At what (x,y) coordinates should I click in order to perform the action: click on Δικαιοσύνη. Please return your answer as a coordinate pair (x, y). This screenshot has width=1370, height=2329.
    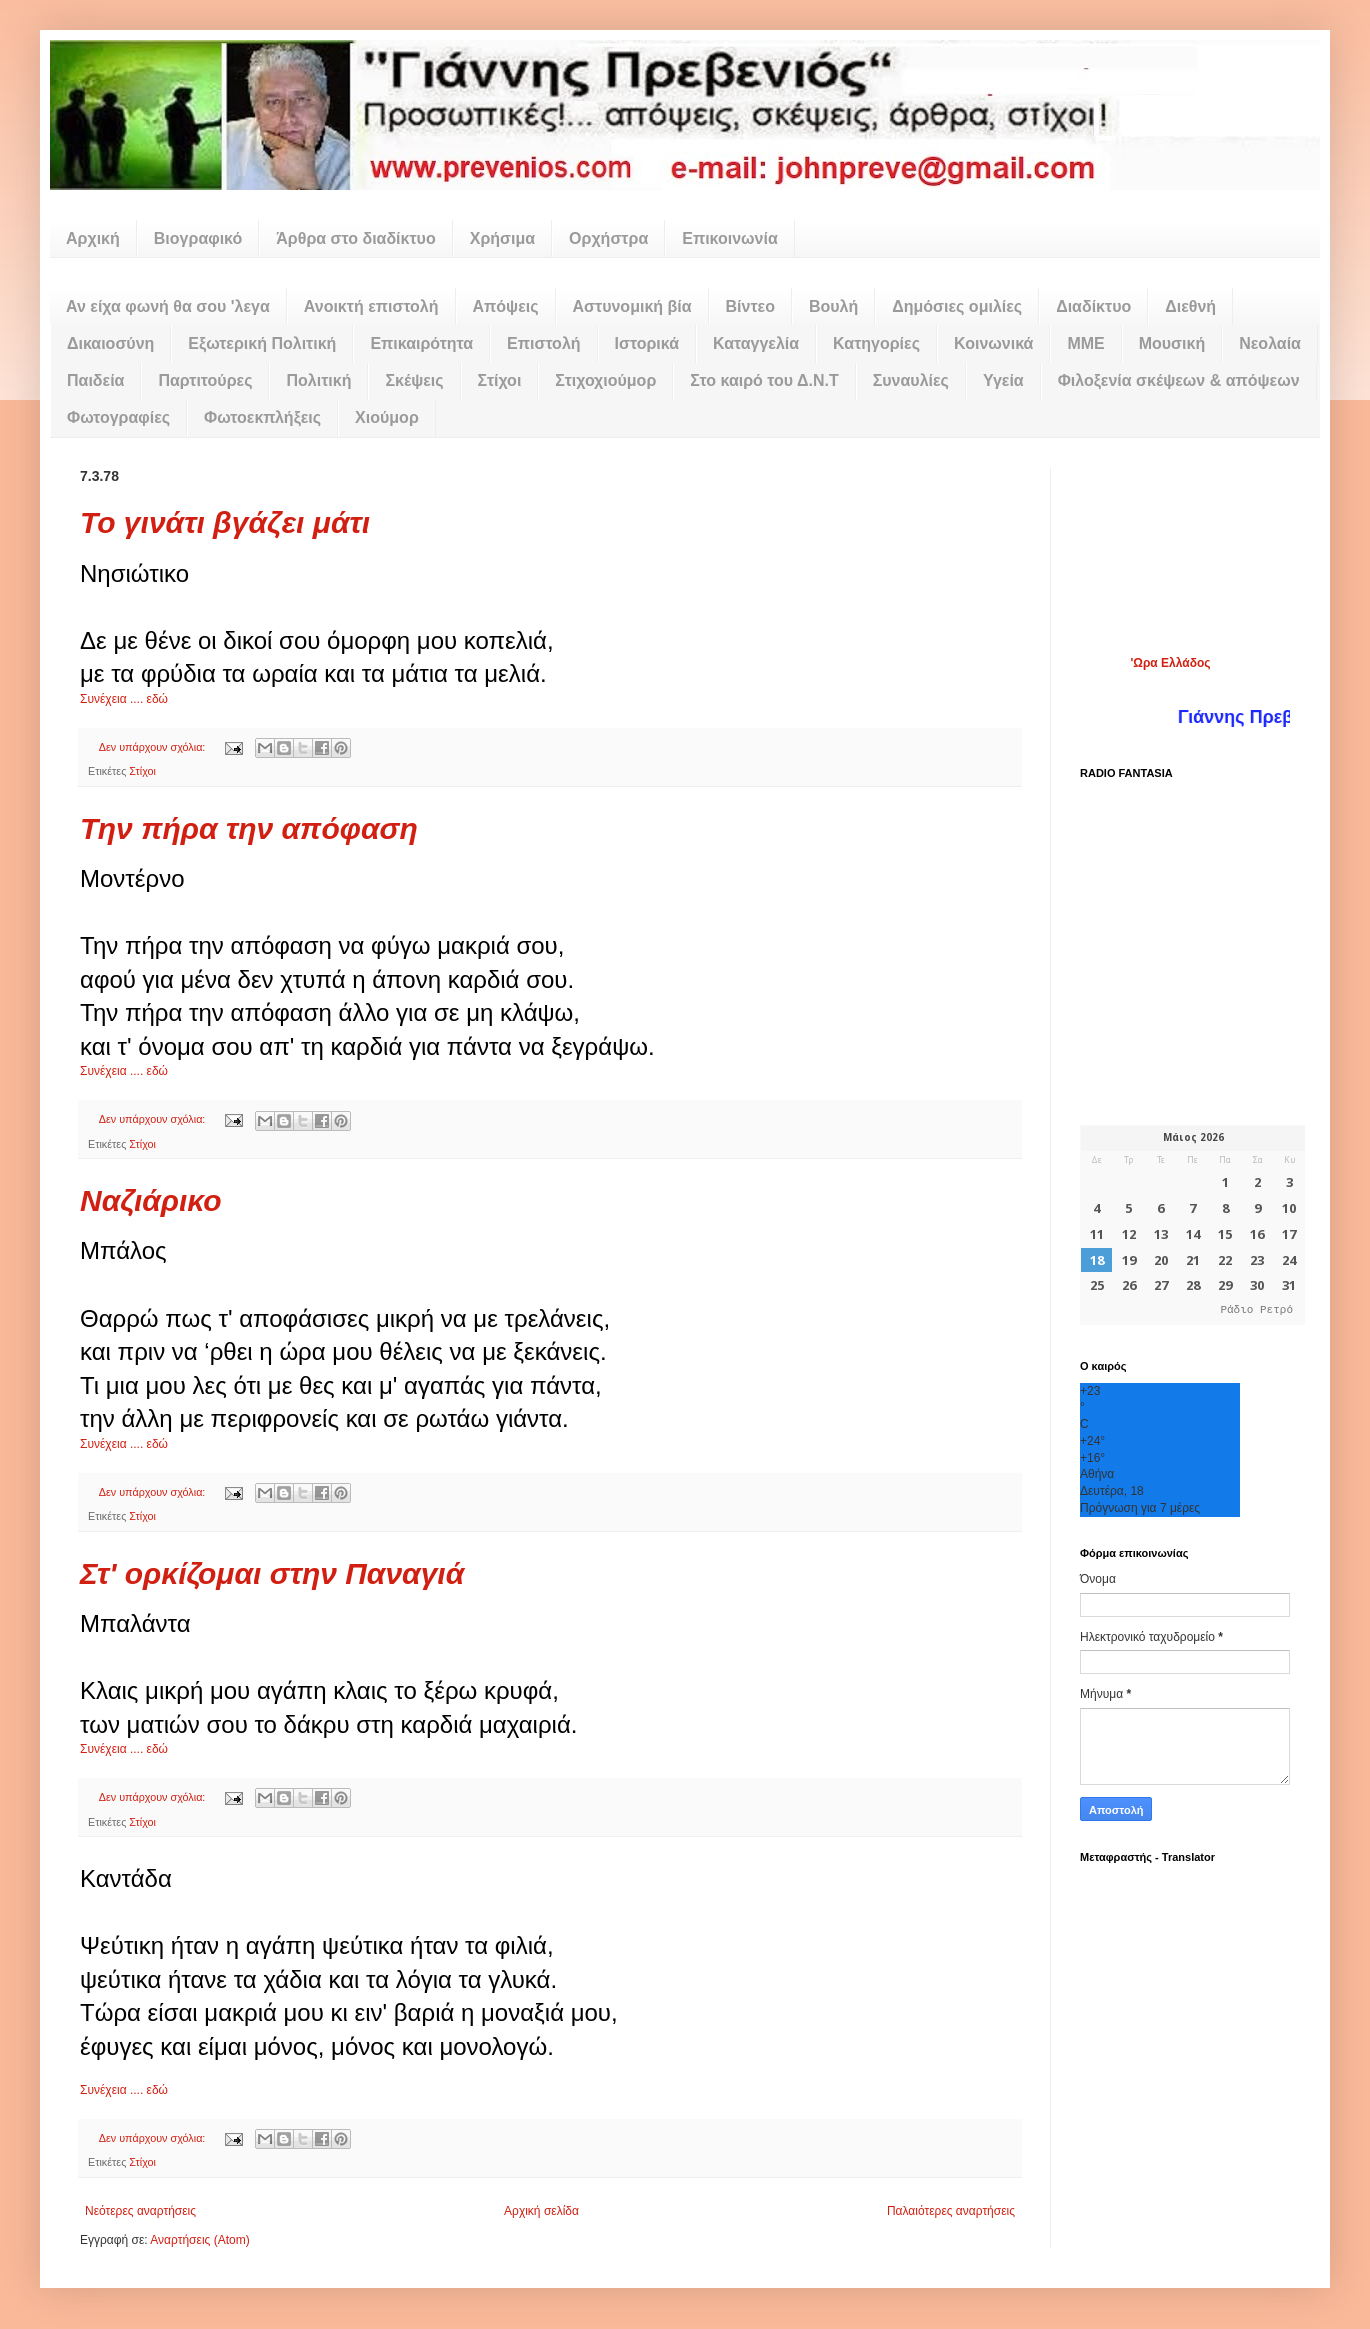
    Looking at the image, I should click on (110, 343).